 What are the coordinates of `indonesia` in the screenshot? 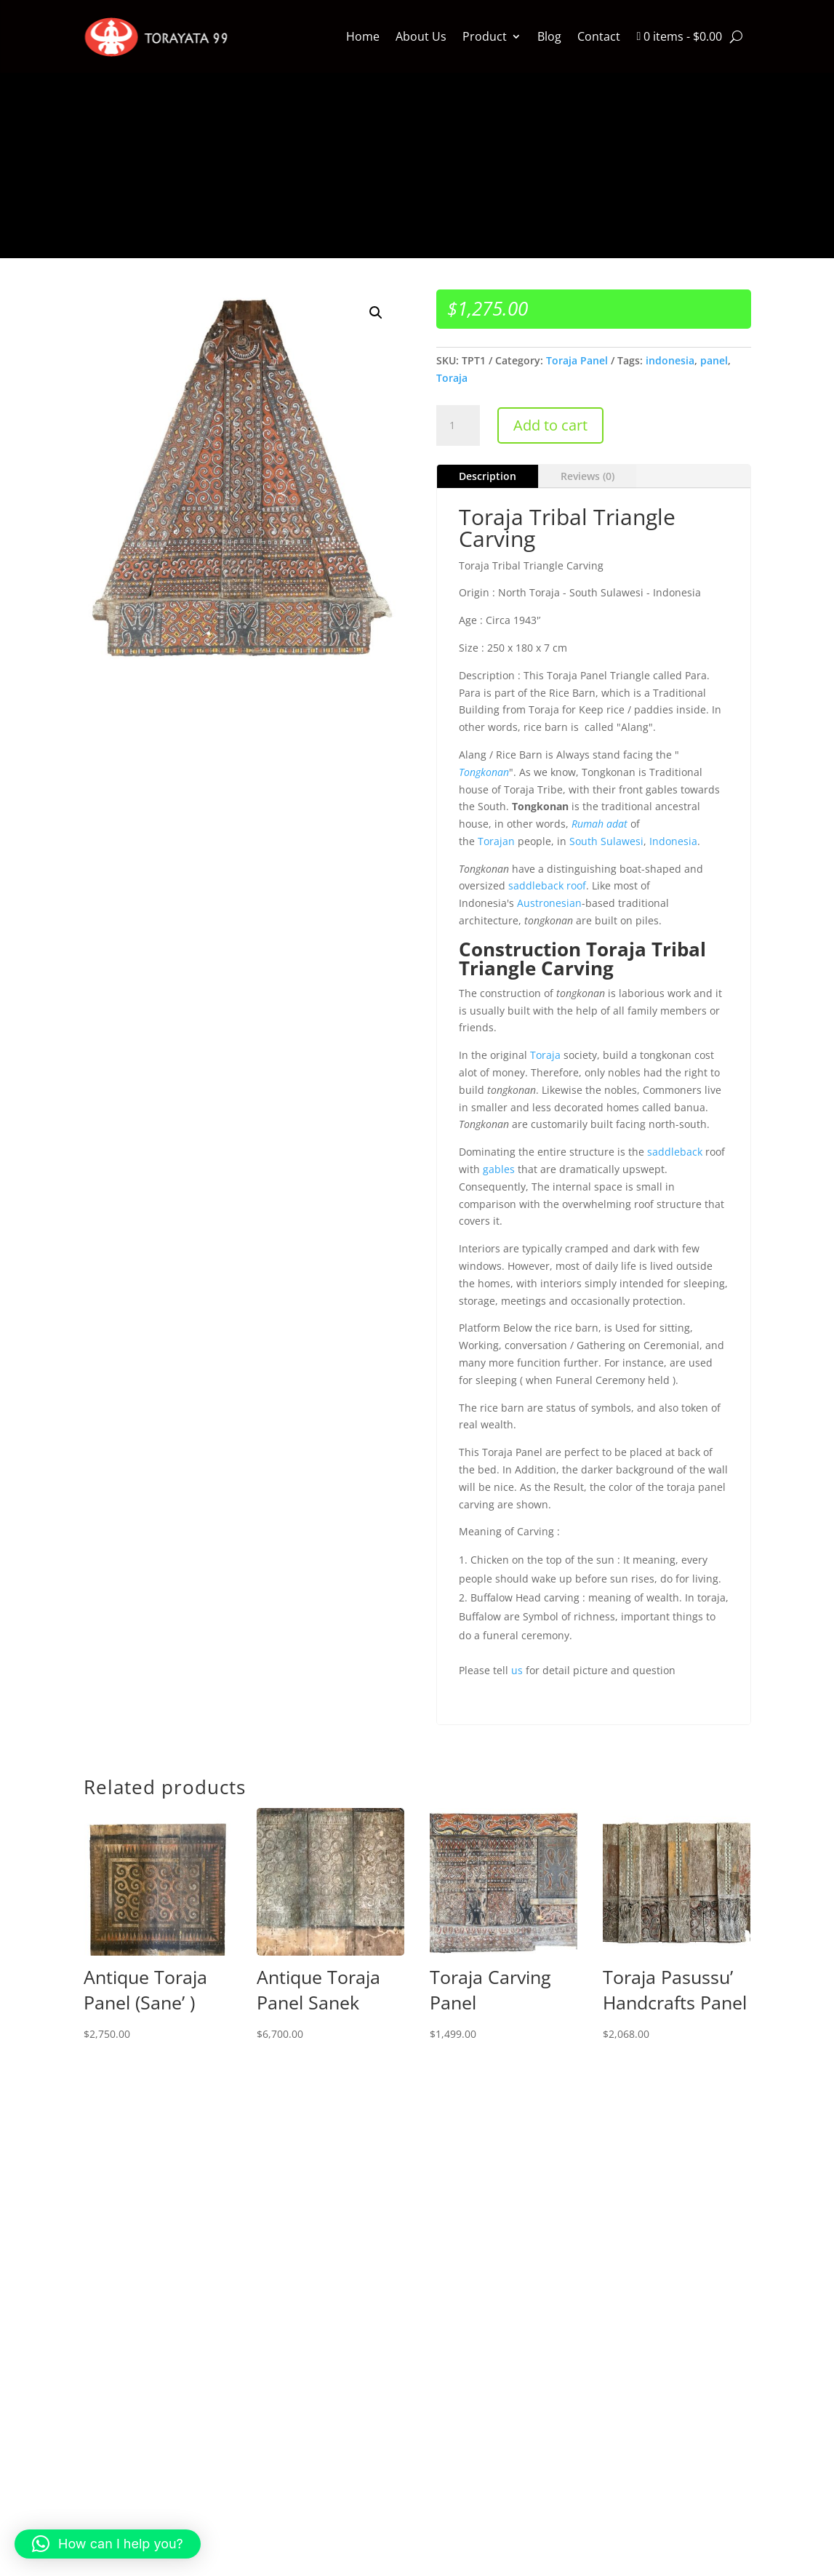 It's located at (670, 360).